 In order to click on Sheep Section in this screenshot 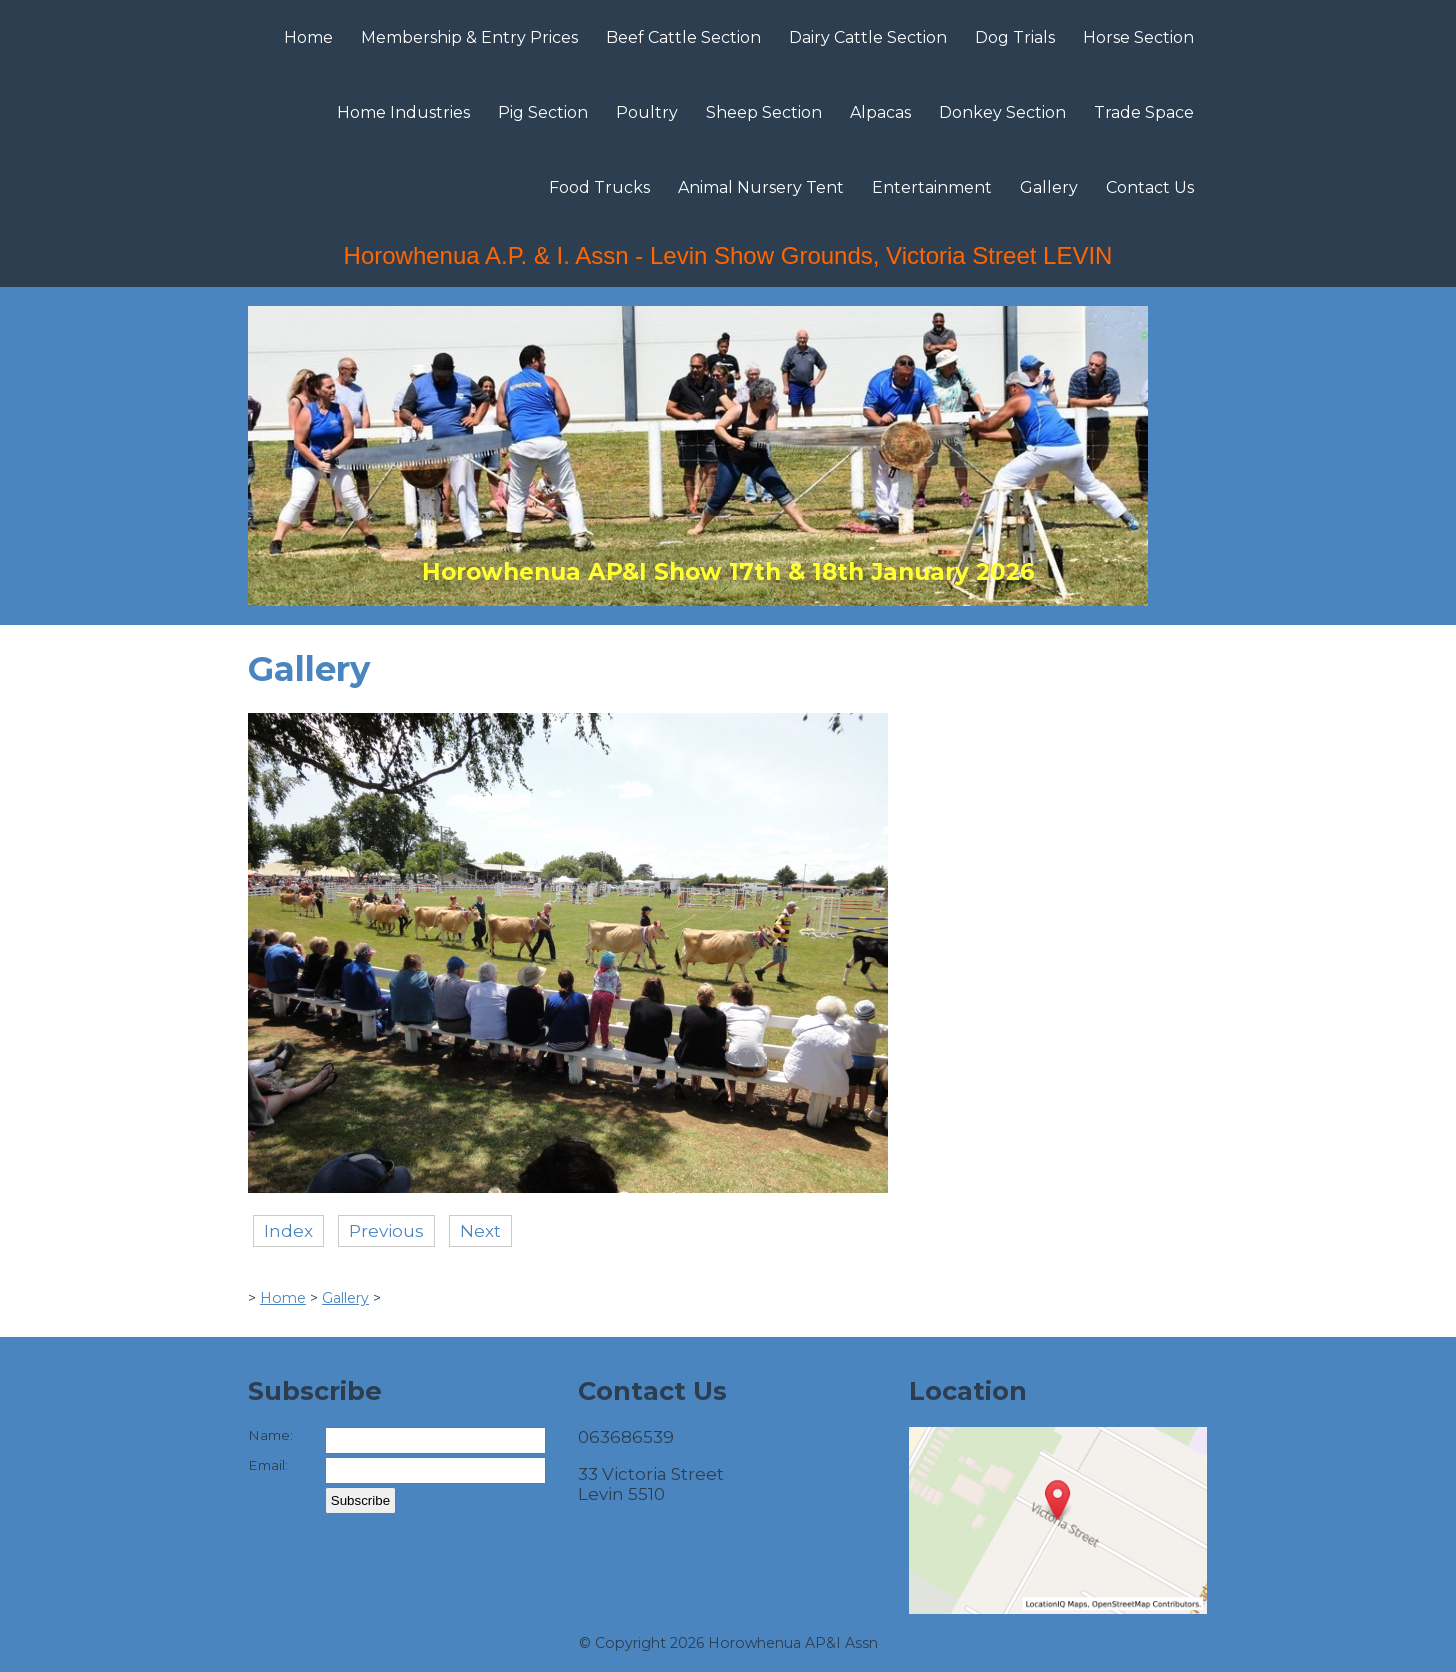, I will do `click(764, 112)`.